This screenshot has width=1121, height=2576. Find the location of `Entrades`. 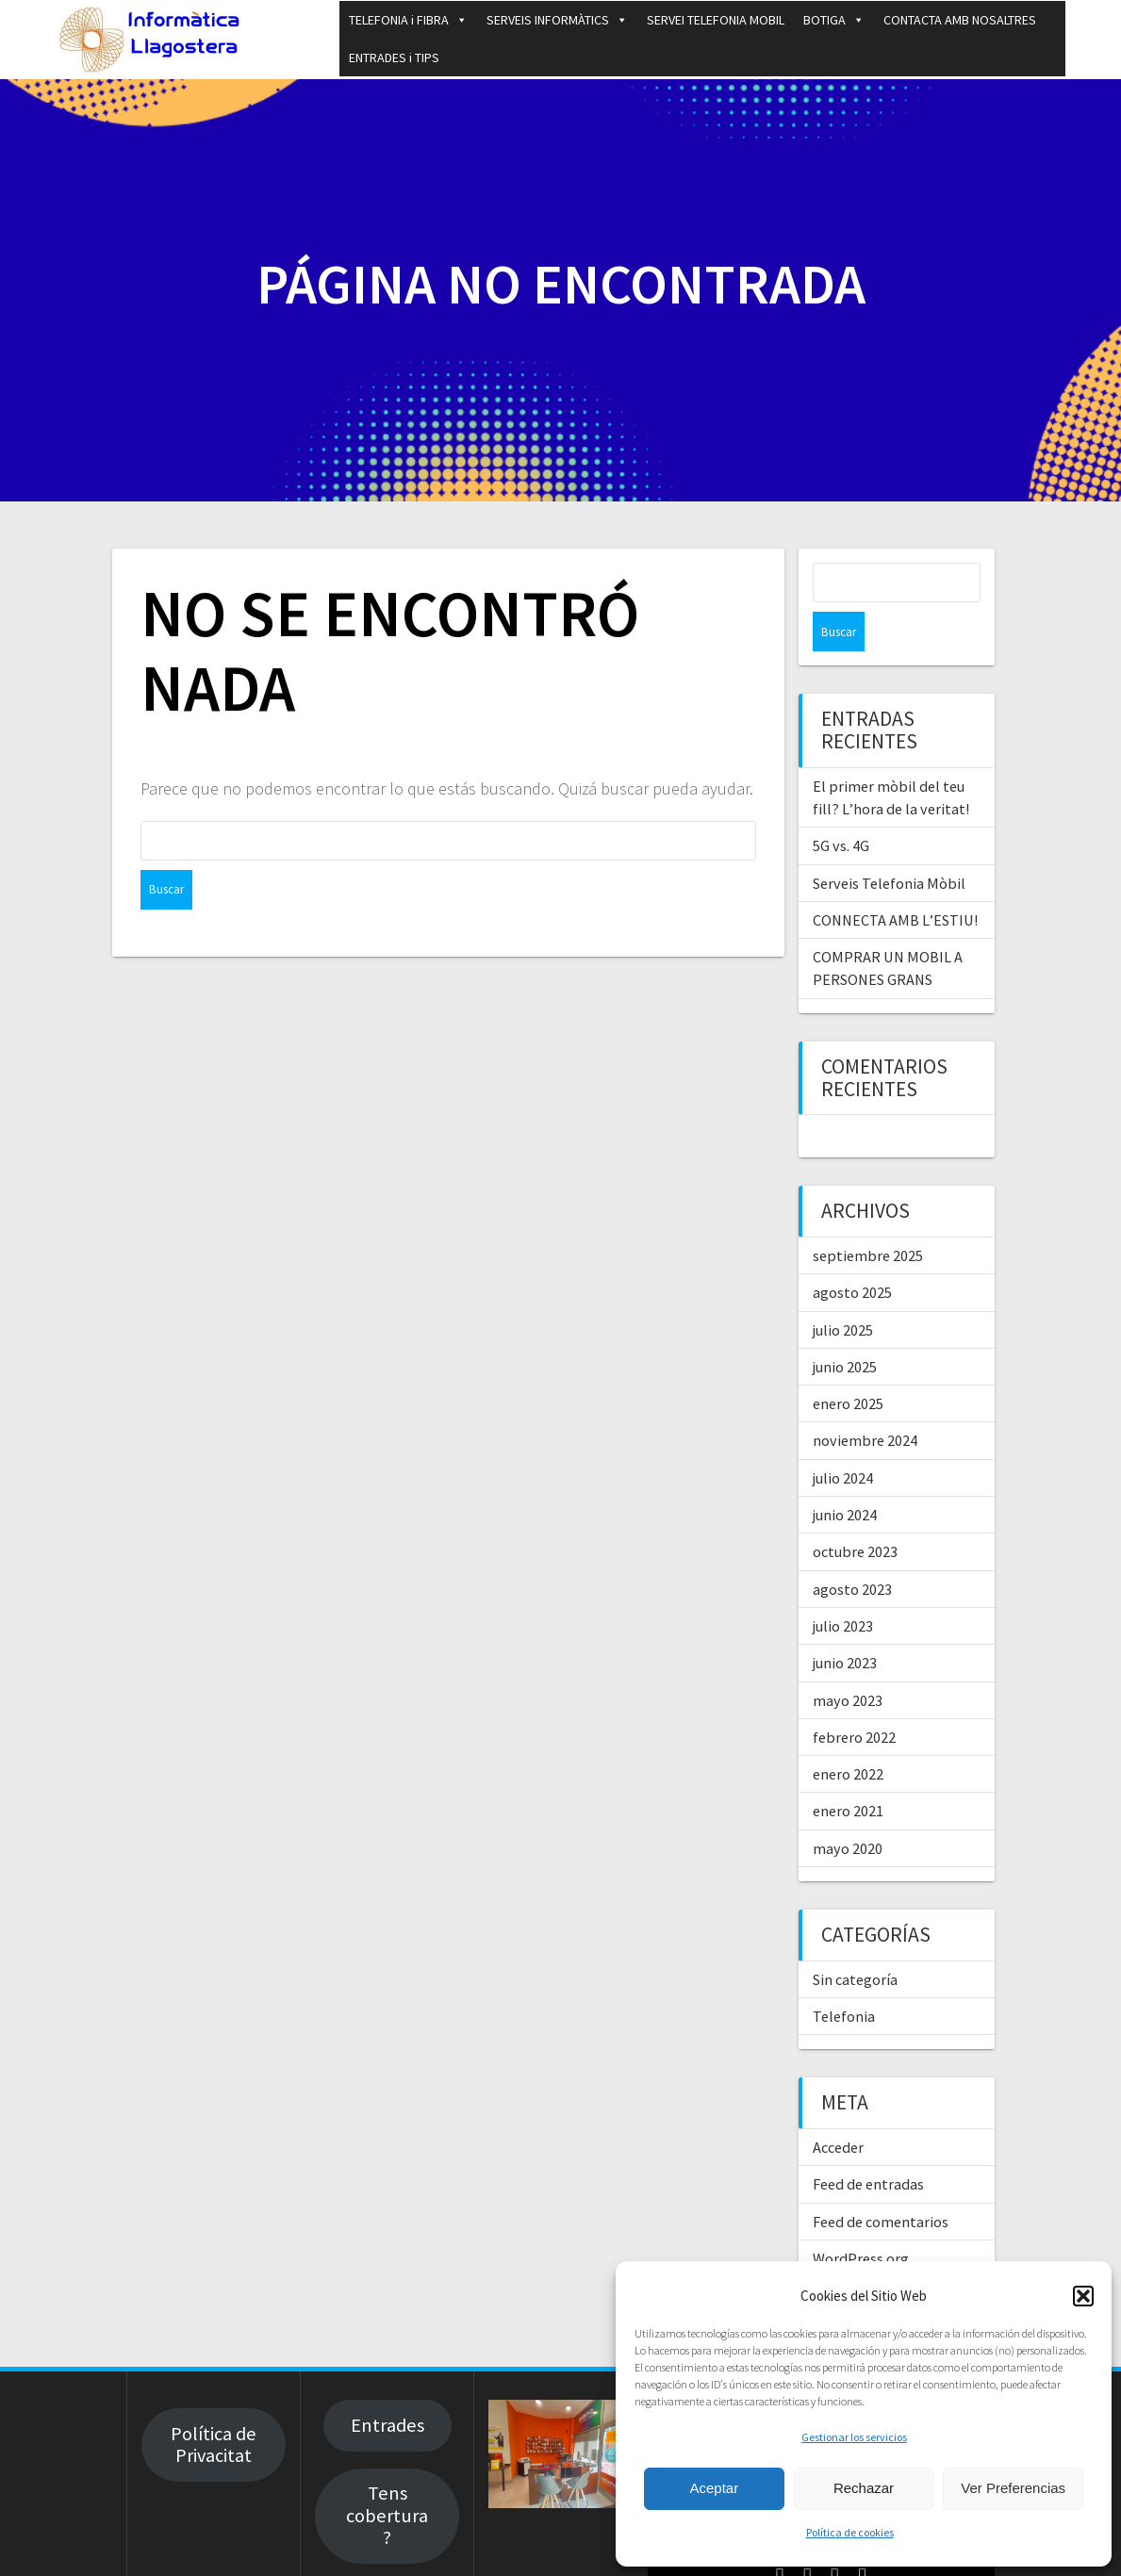

Entrades is located at coordinates (387, 2385).